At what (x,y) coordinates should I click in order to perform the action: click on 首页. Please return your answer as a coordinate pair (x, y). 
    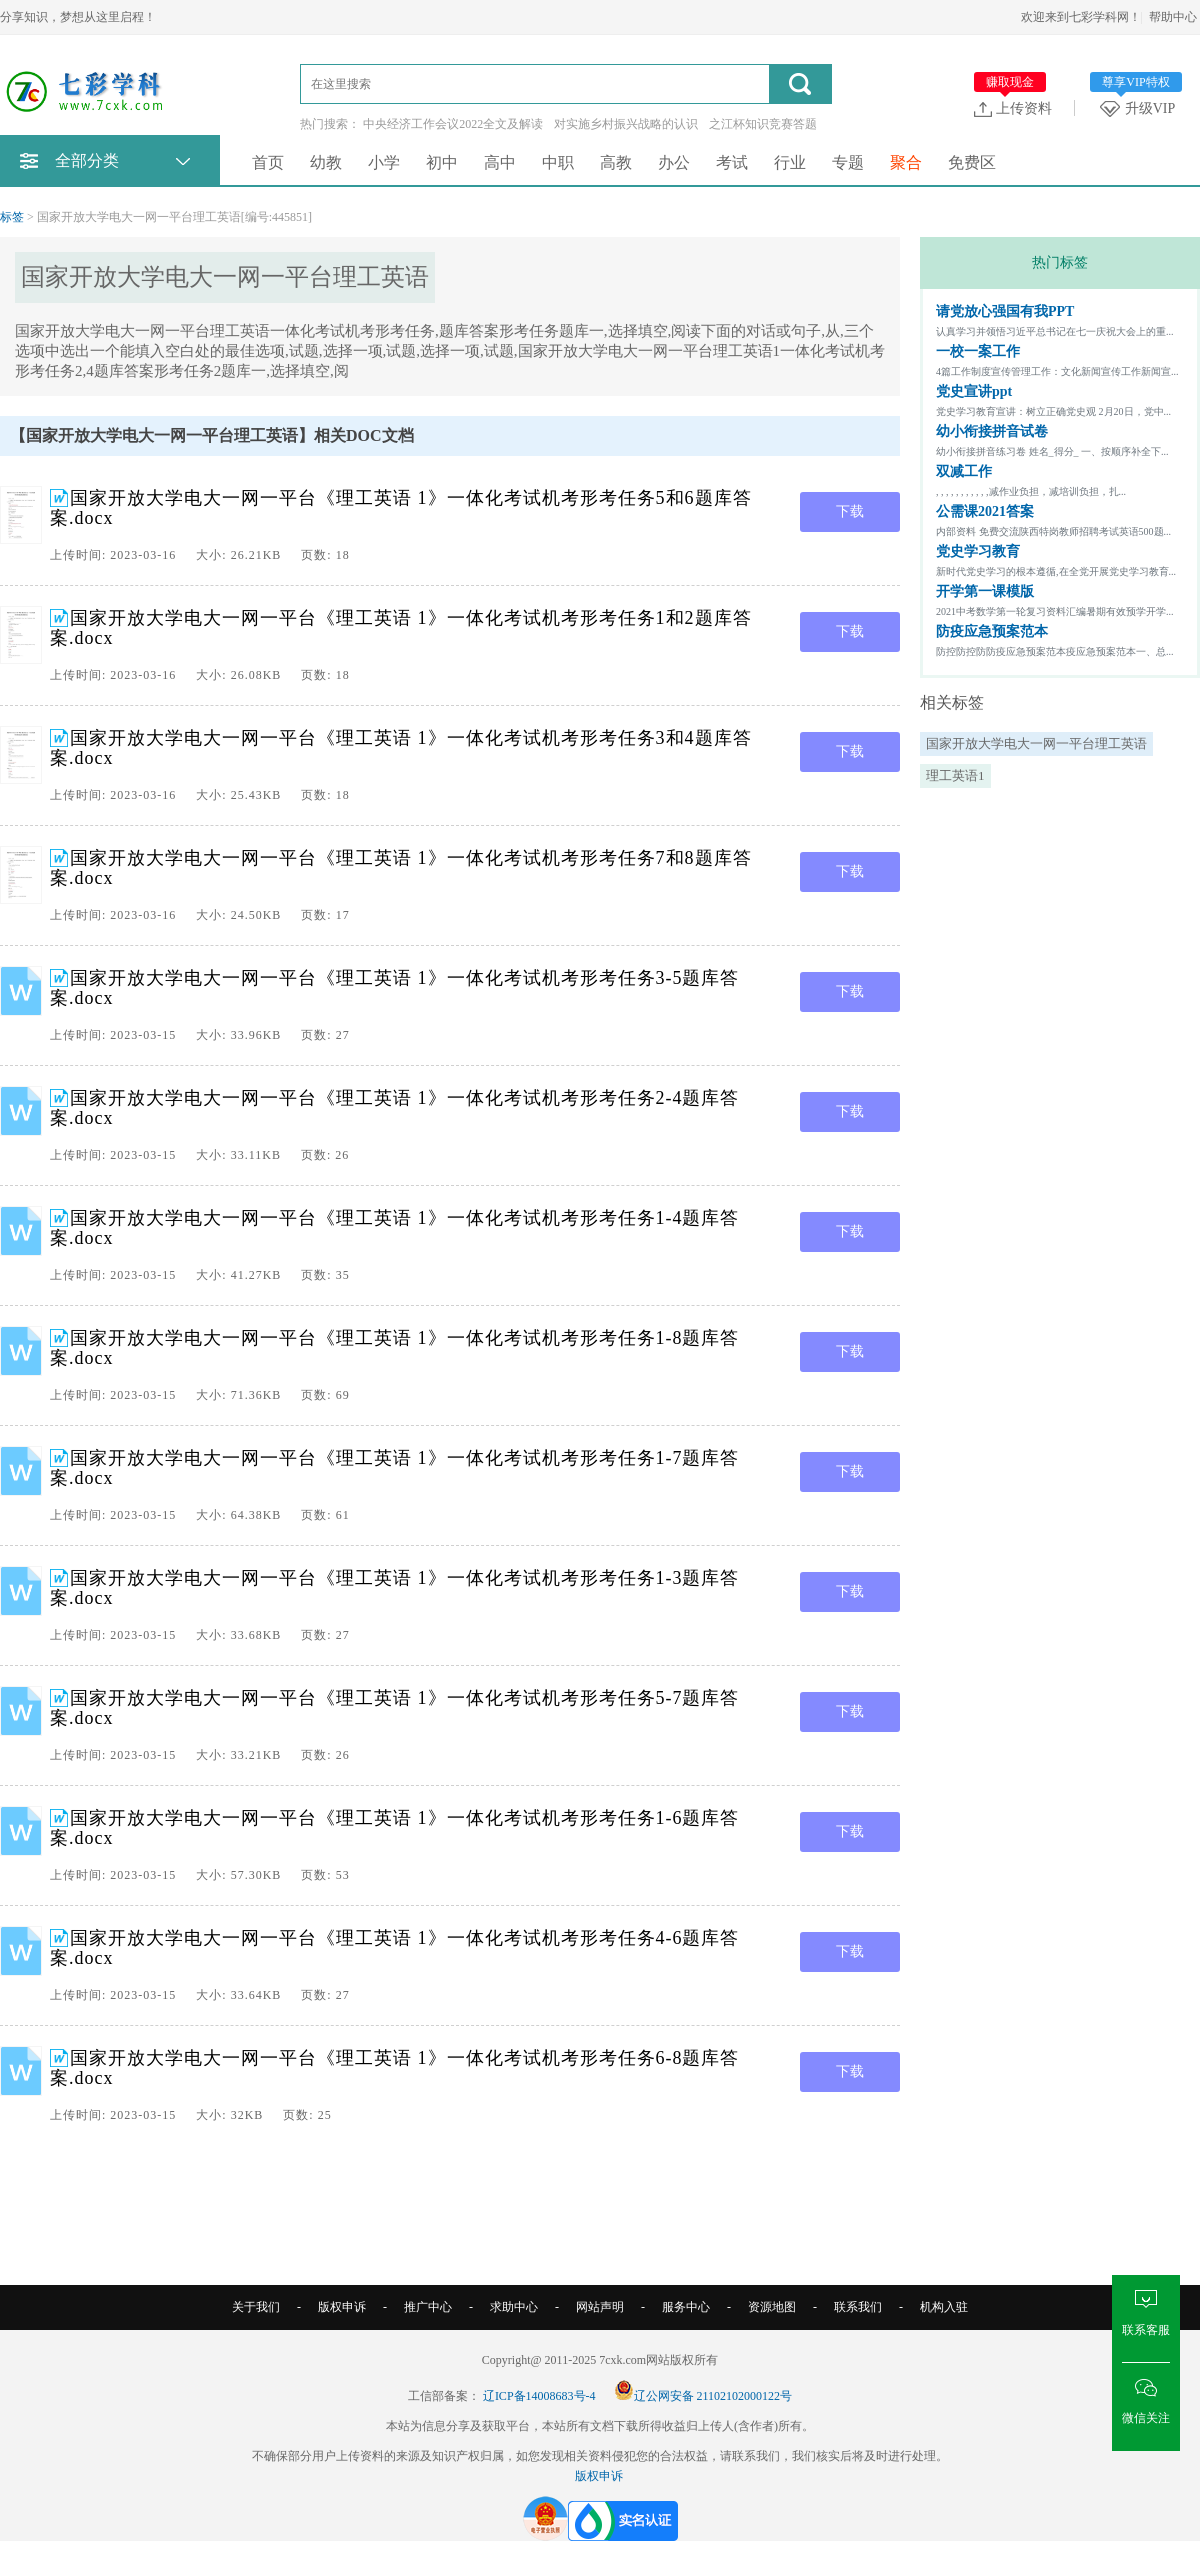
    Looking at the image, I should click on (268, 162).